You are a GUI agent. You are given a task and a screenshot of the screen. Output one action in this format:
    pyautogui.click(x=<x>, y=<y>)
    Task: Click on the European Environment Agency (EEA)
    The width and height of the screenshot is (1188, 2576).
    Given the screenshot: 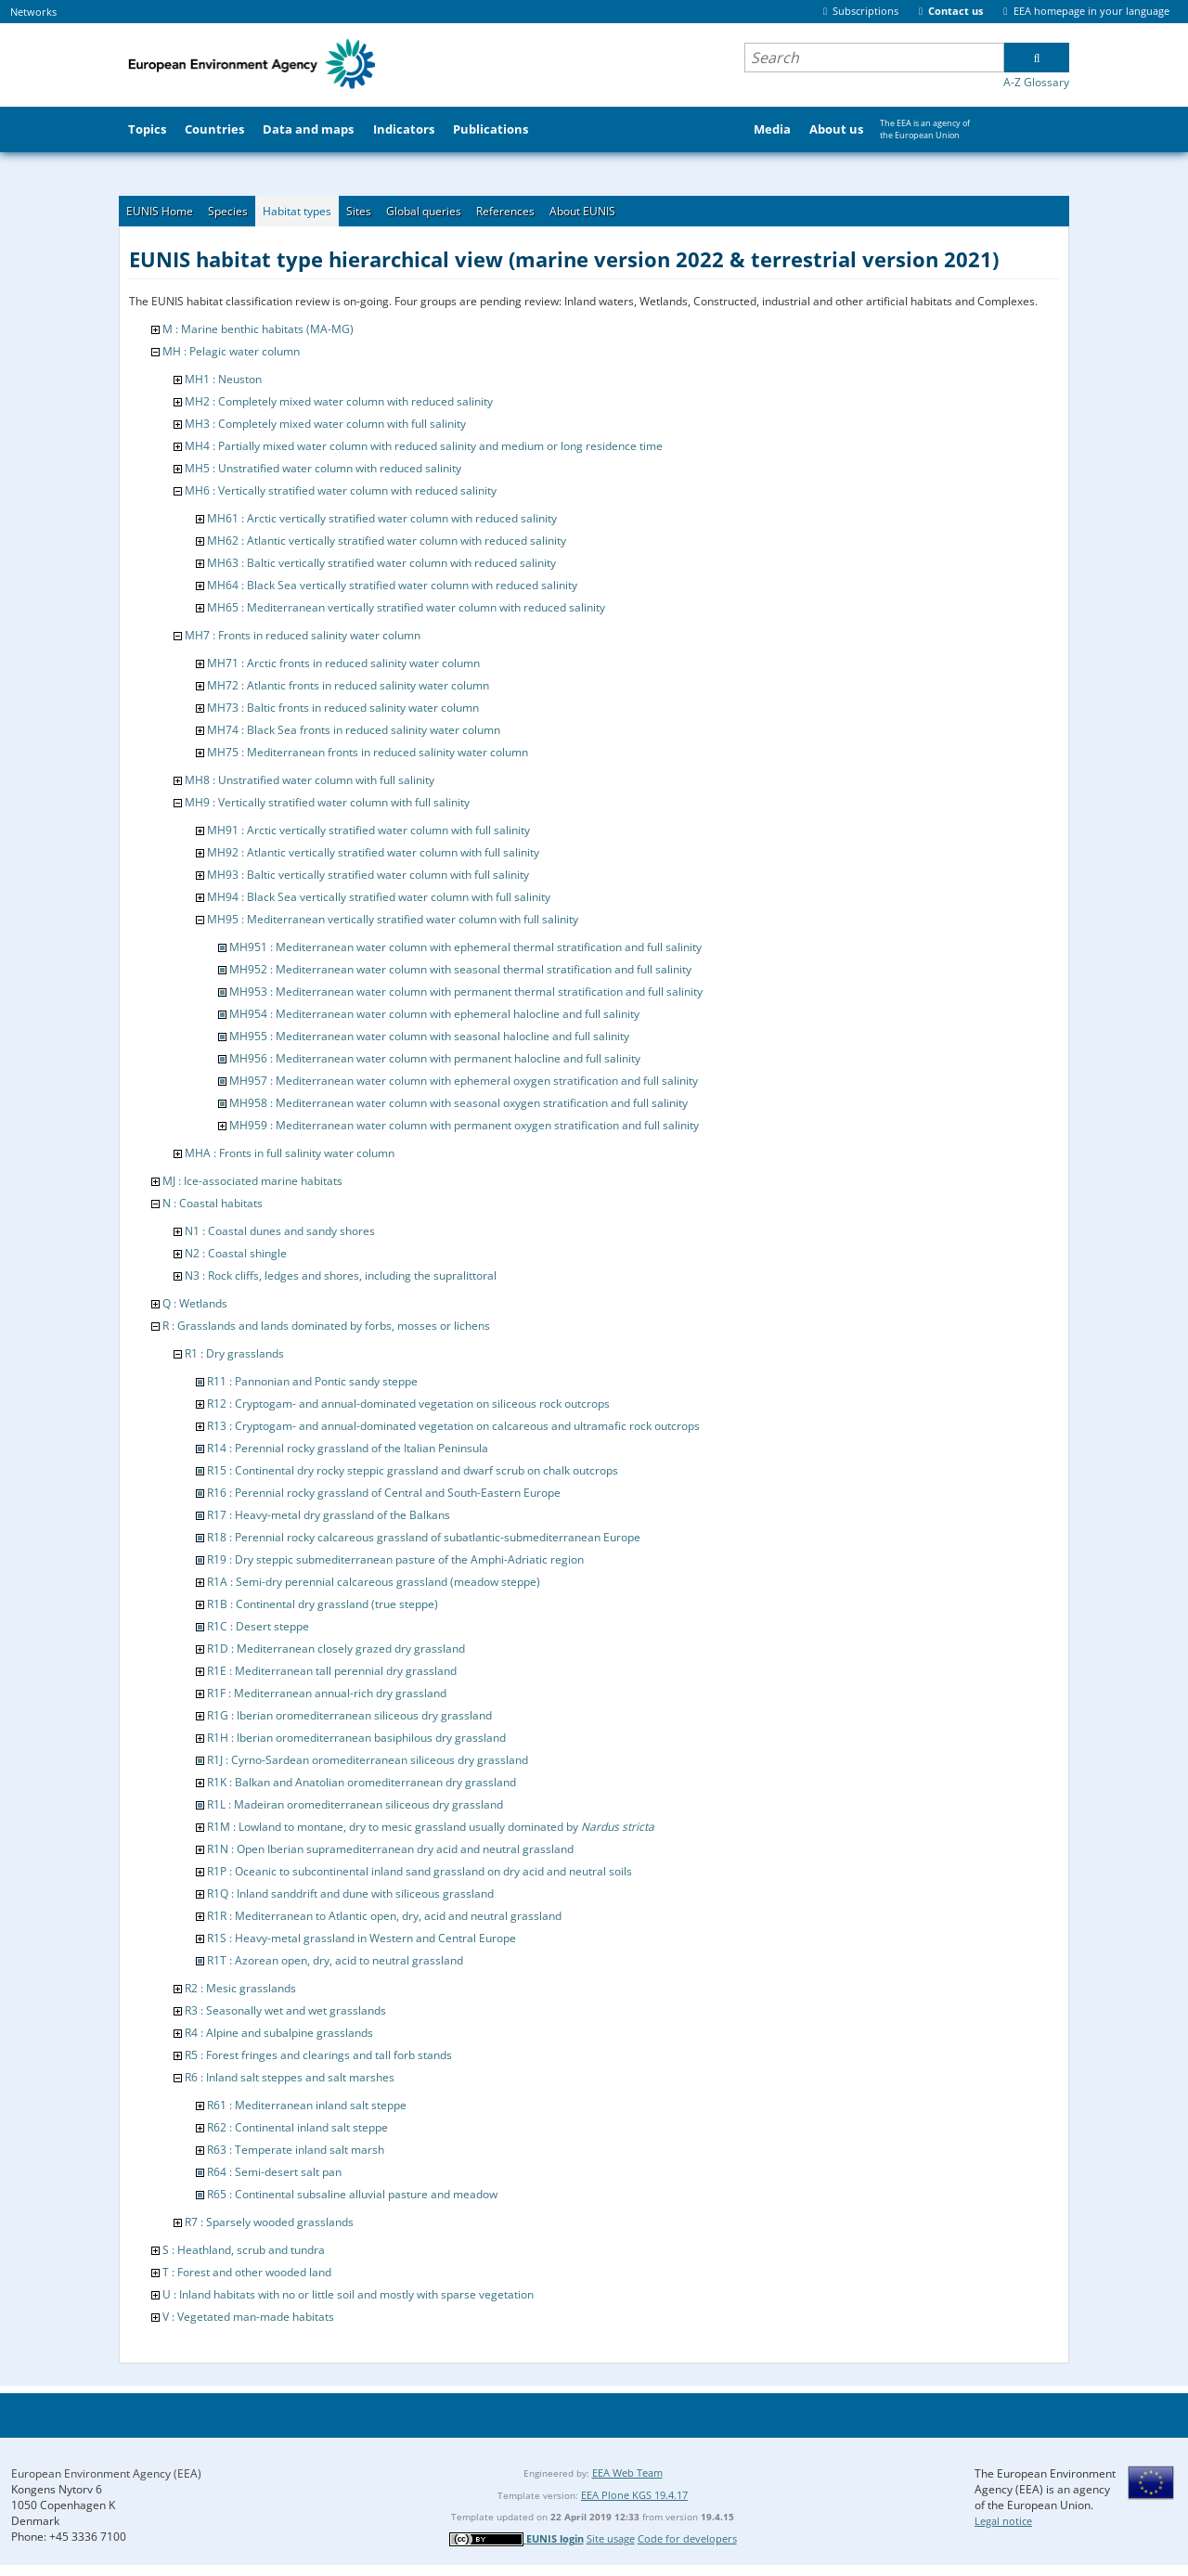 What is the action you would take?
    pyautogui.click(x=106, y=2473)
    